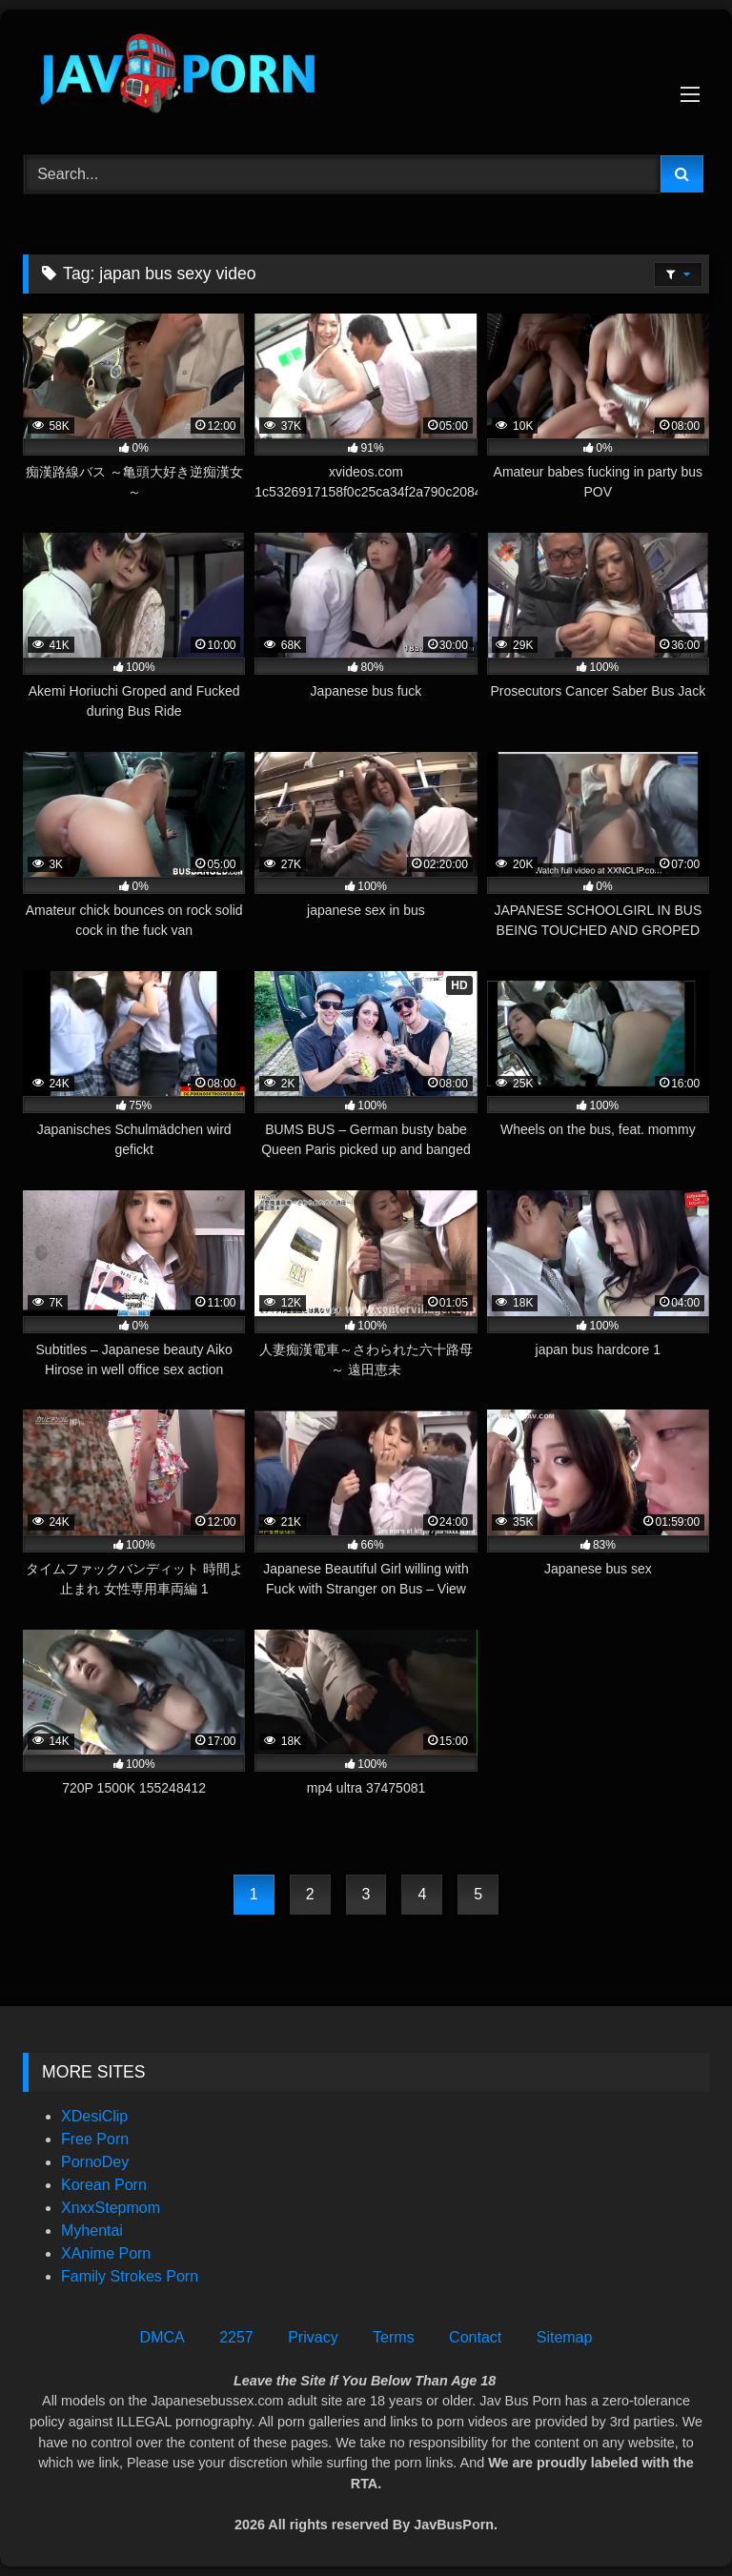  What do you see at coordinates (312, 2337) in the screenshot?
I see `Privacy` at bounding box center [312, 2337].